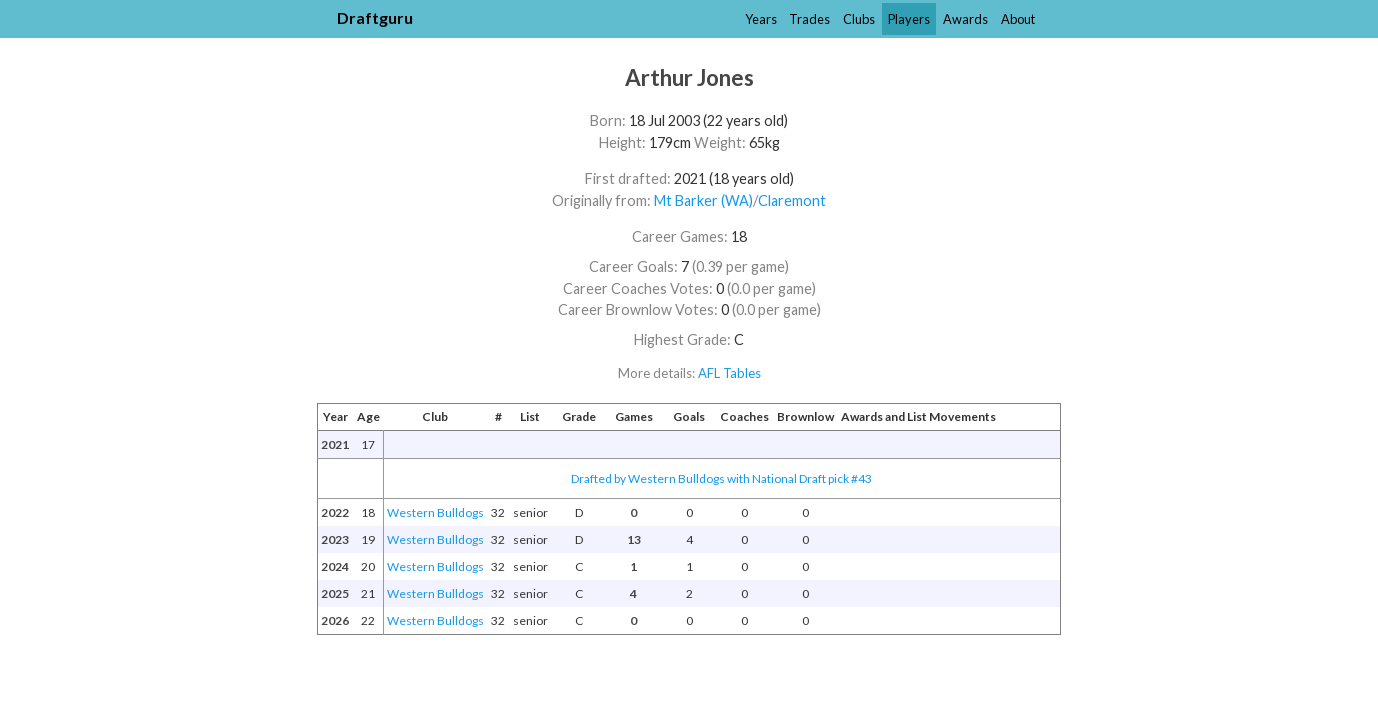 This screenshot has width=1378, height=720. What do you see at coordinates (703, 200) in the screenshot?
I see `Mt Barker (WA)` at bounding box center [703, 200].